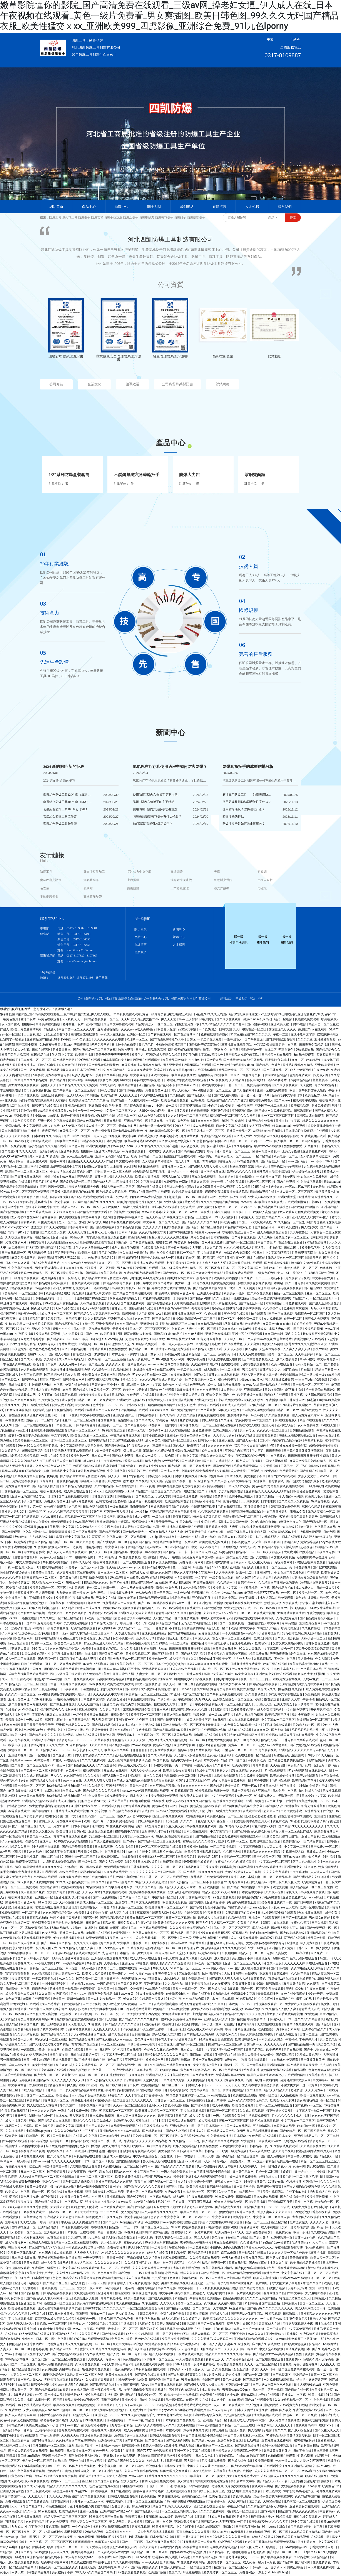  Describe the element at coordinates (269, 1710) in the screenshot. I see `成人免费视频网站` at that location.